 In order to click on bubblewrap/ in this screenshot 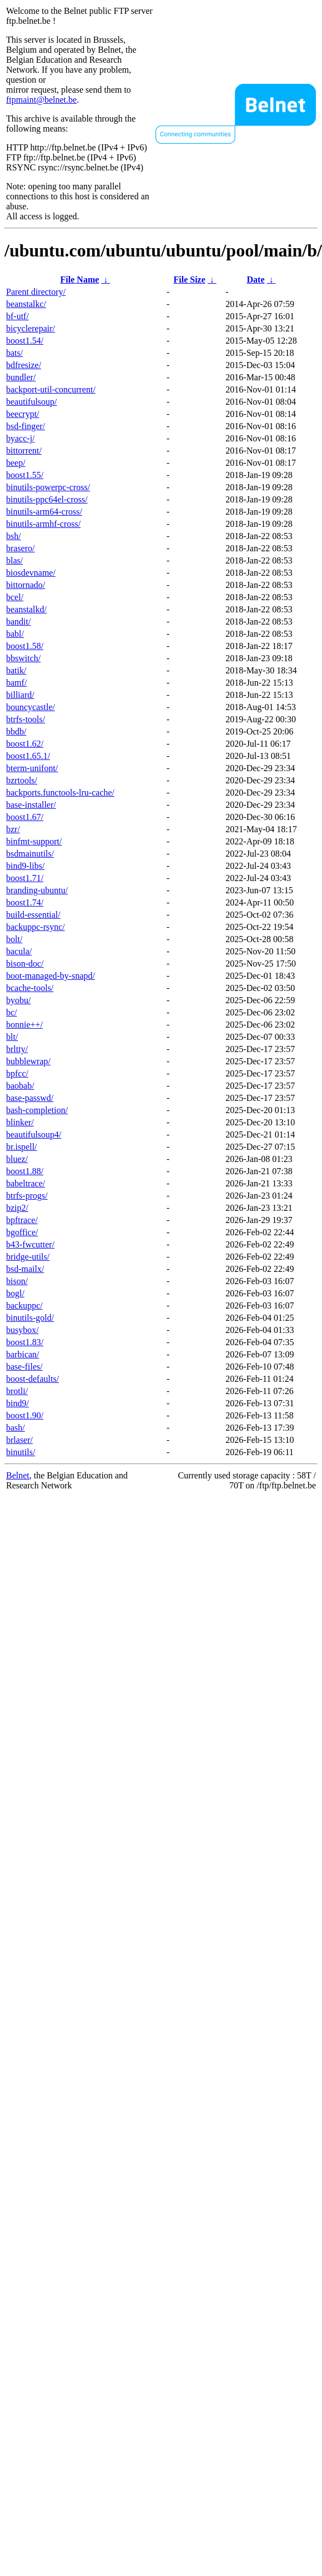, I will do `click(28, 1061)`.